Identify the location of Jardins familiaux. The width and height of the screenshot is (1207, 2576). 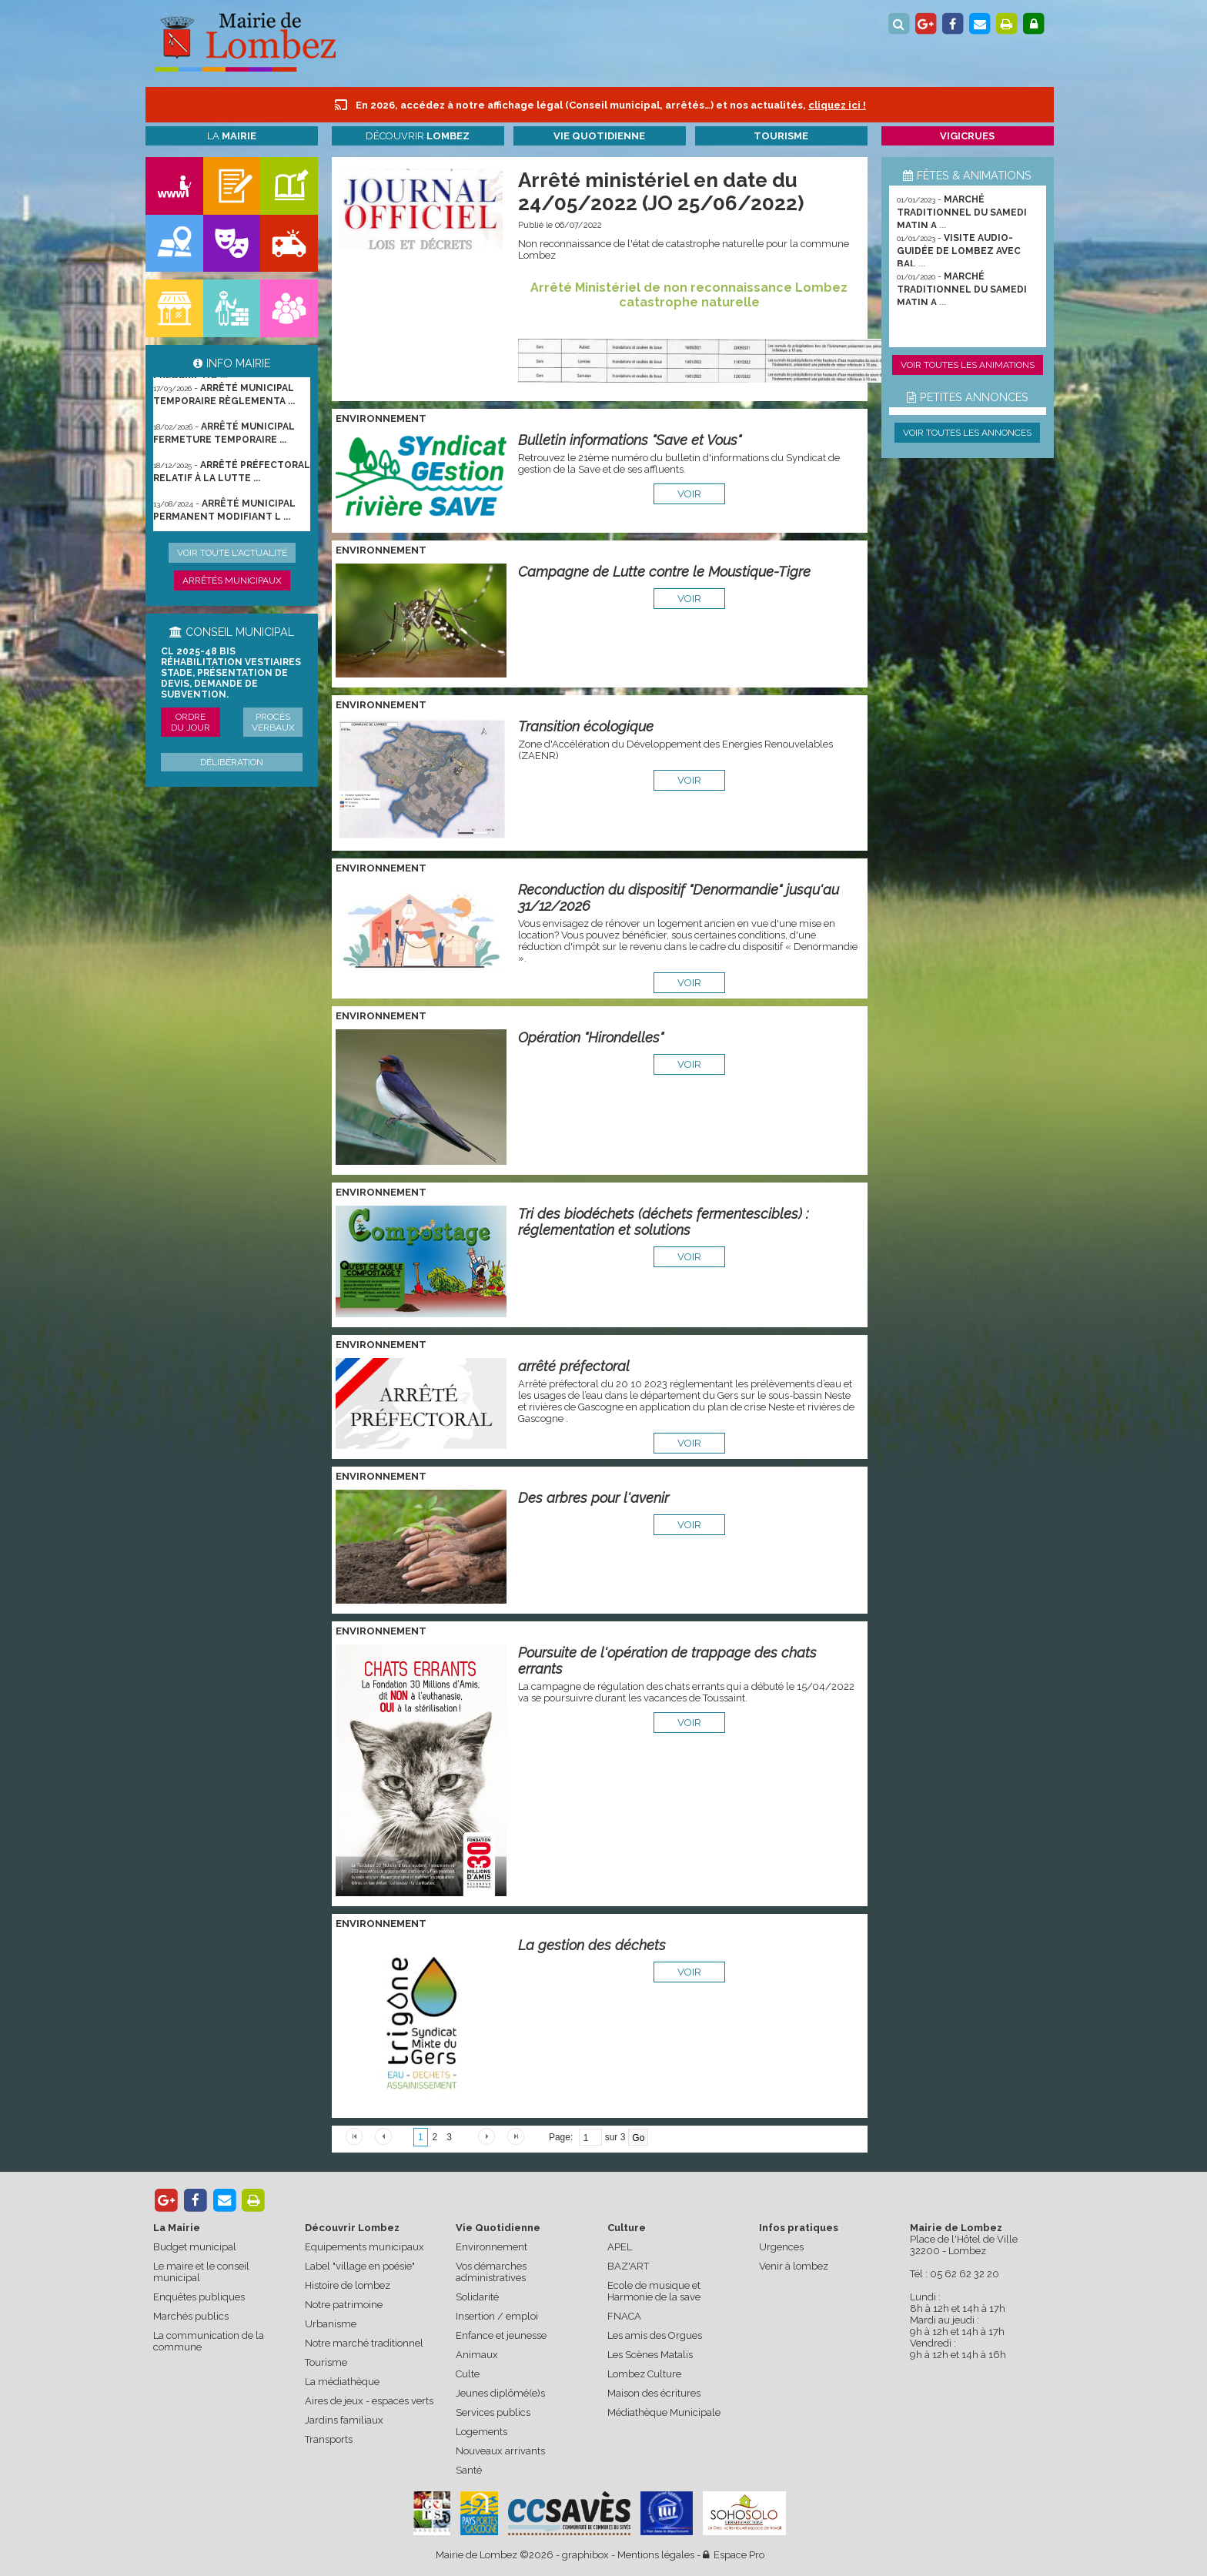
(344, 2420).